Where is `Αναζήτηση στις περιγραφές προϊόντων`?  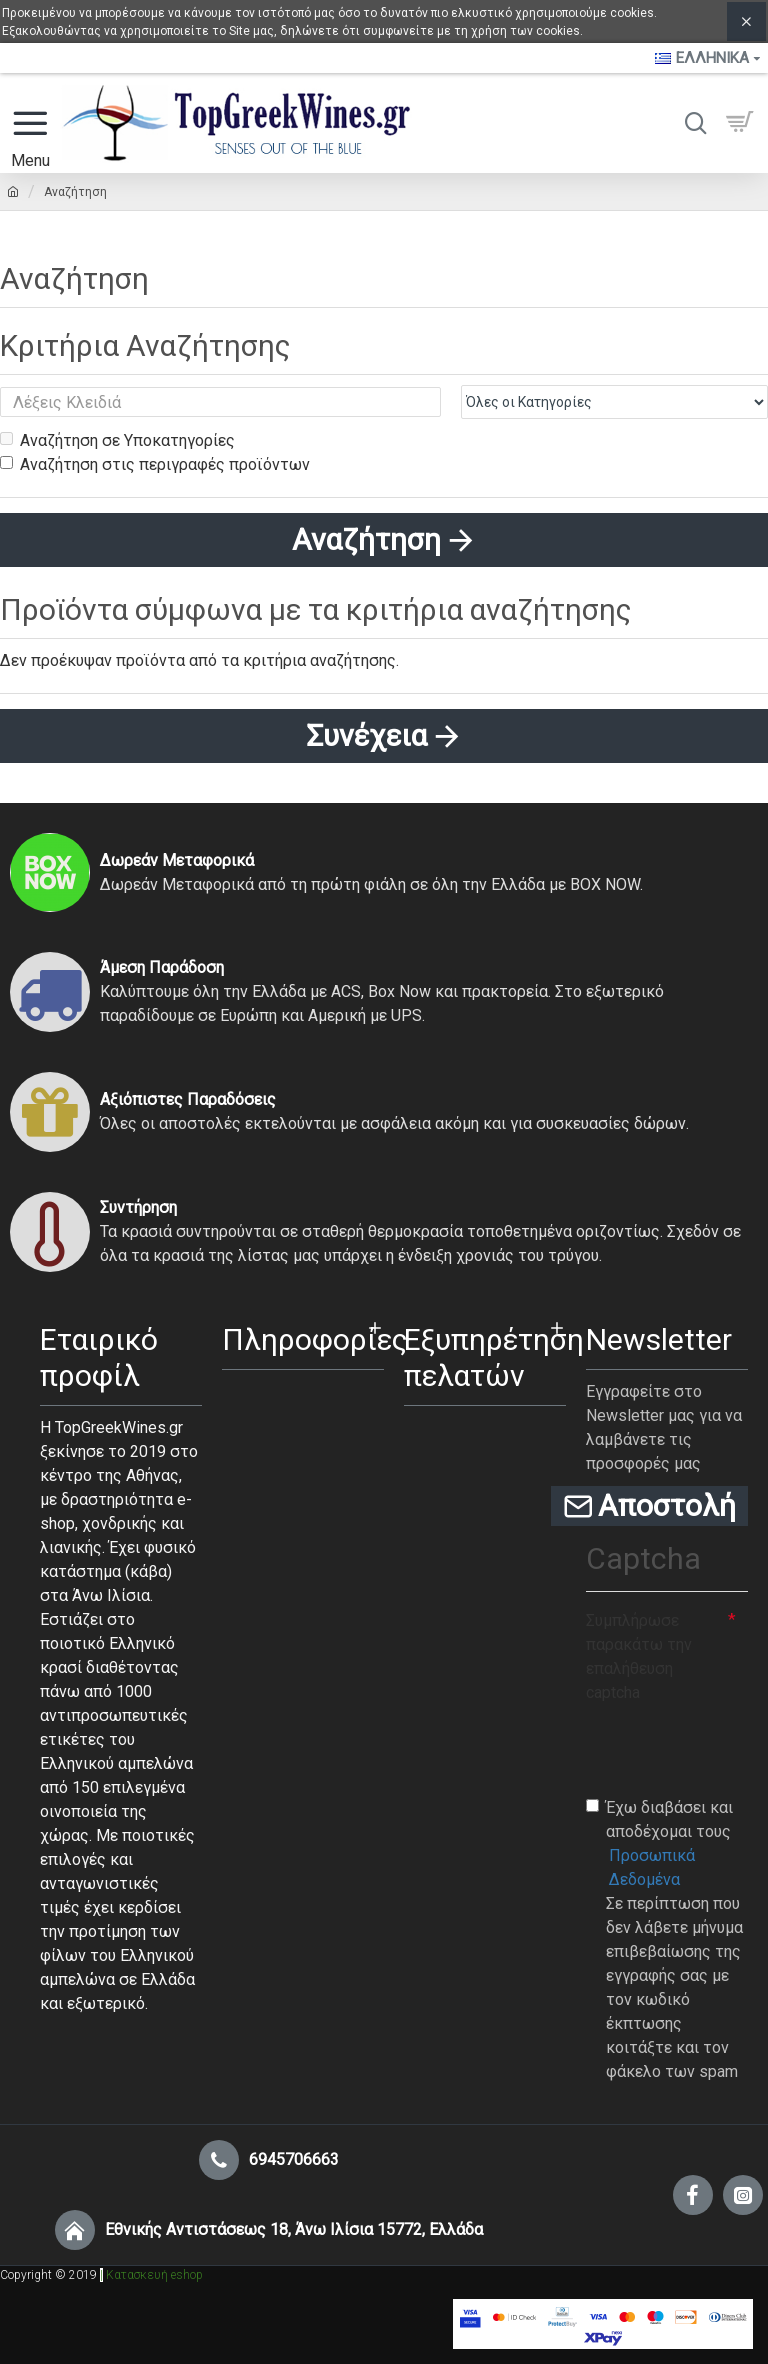 Αναζήτηση στις περιγραφές προϊόντων is located at coordinates (155, 464).